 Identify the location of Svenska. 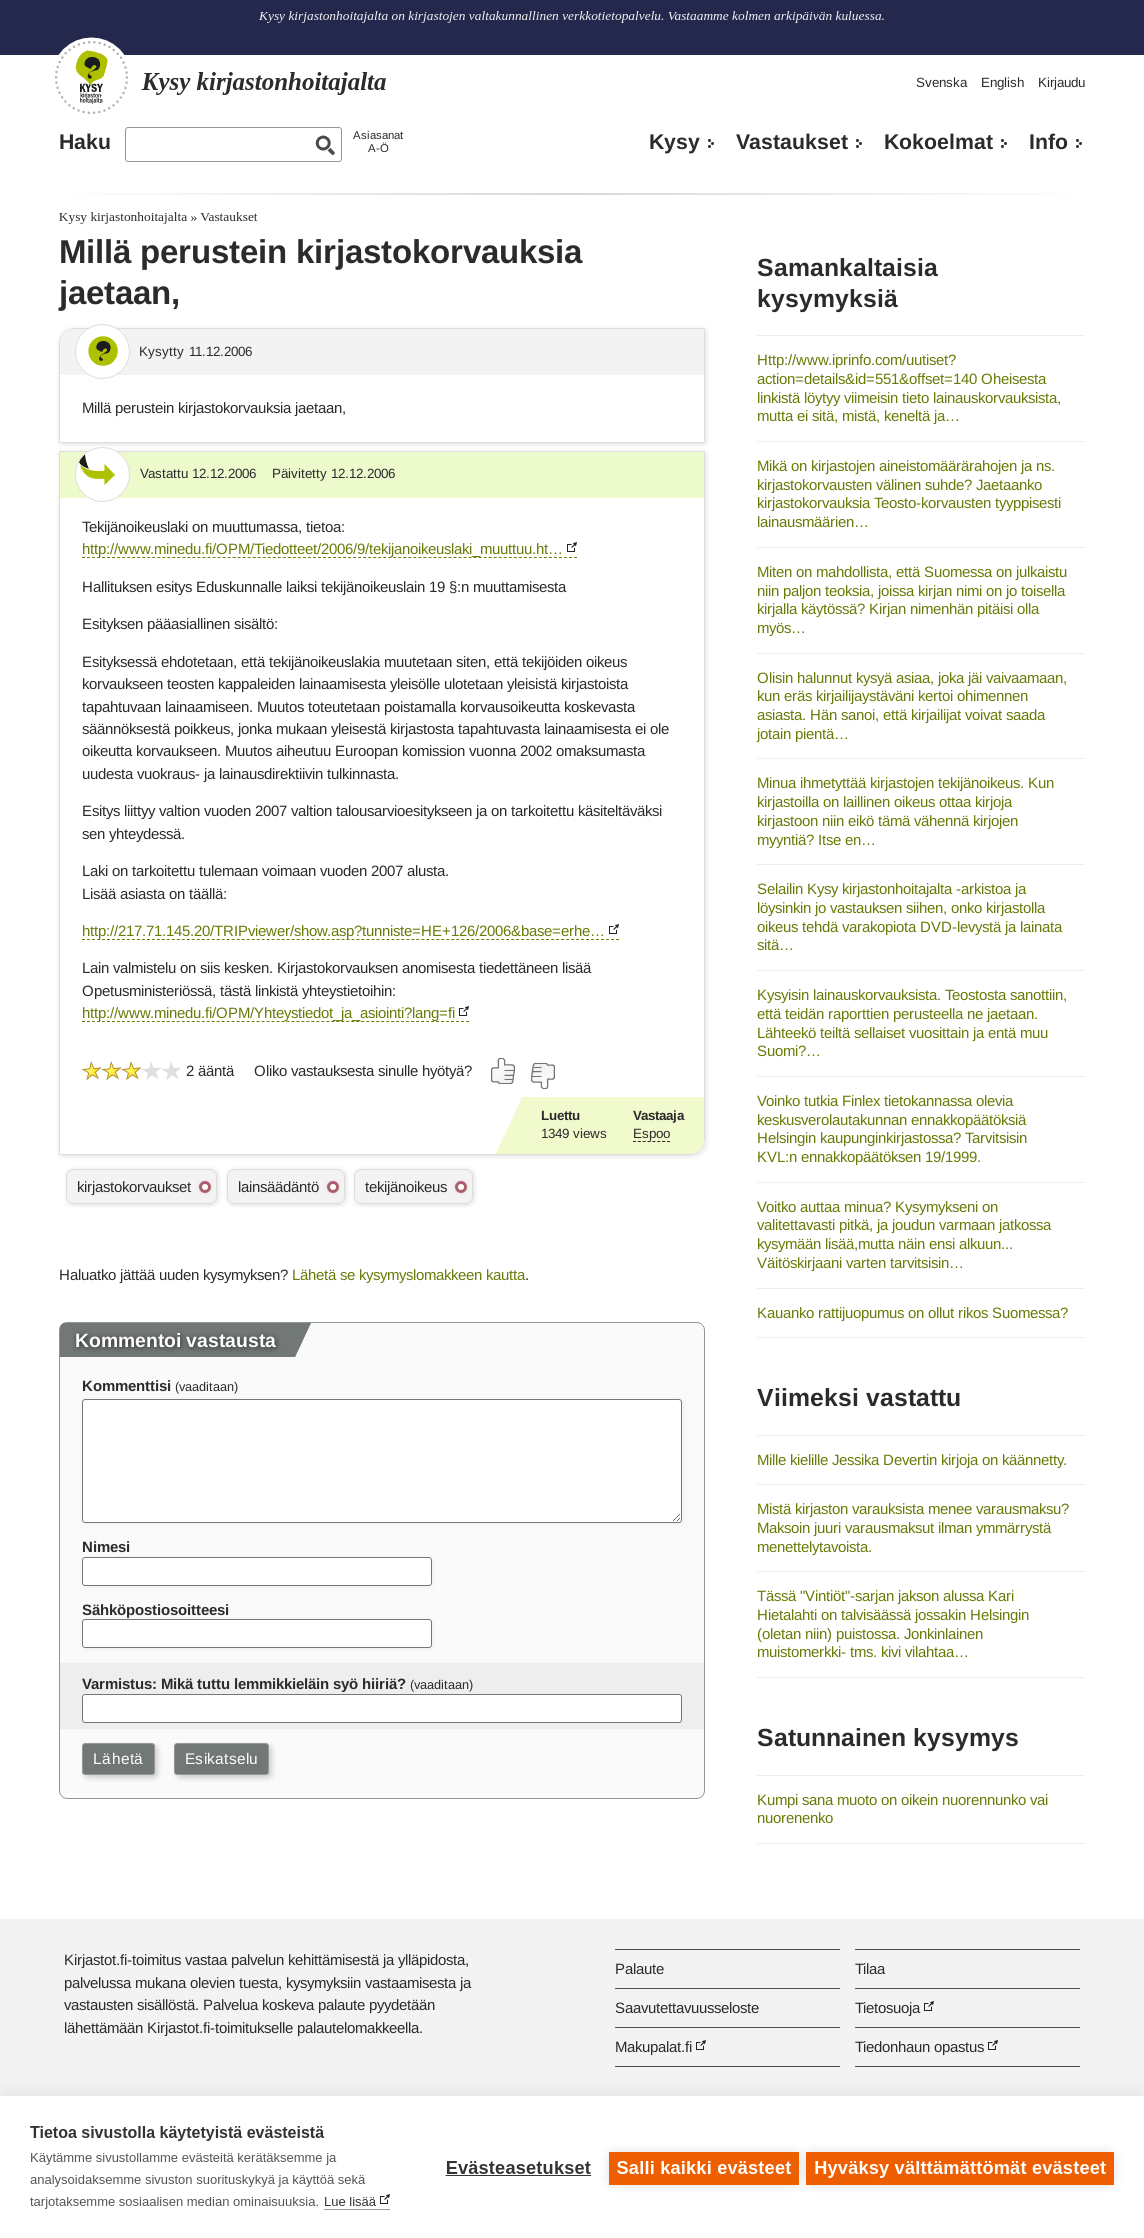
(941, 82).